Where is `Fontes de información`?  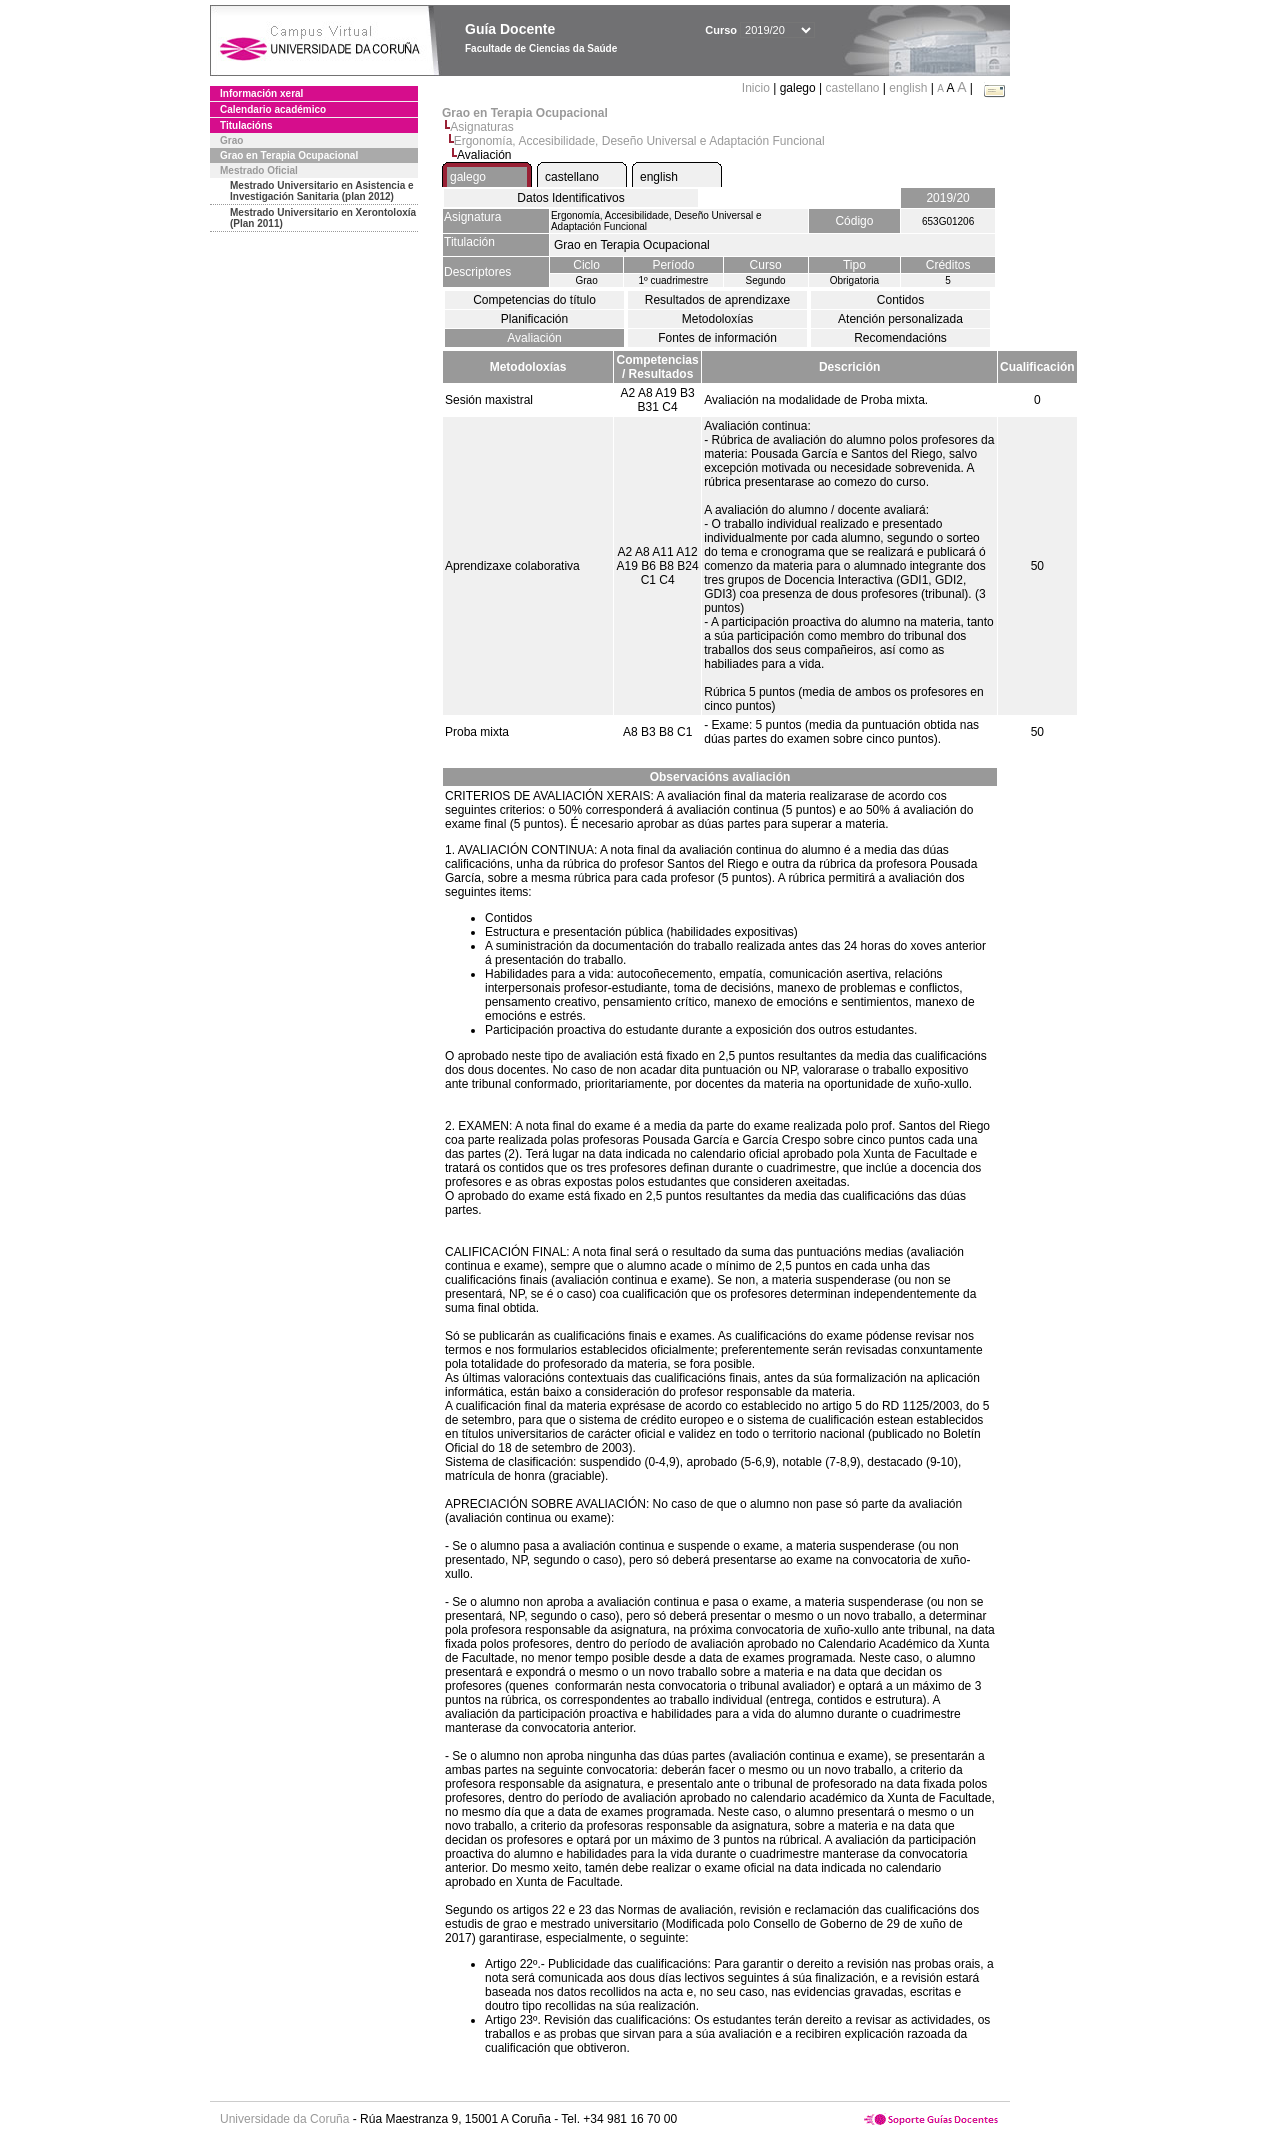 Fontes de información is located at coordinates (717, 338).